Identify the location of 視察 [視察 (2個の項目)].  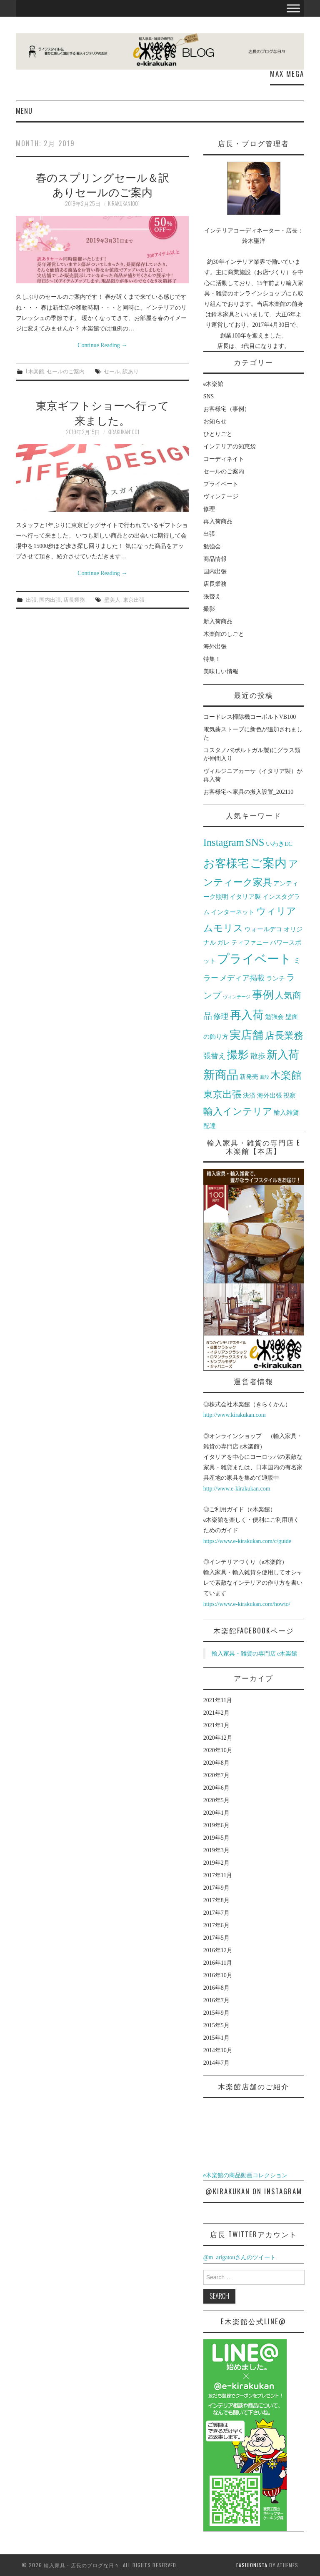
(289, 1095).